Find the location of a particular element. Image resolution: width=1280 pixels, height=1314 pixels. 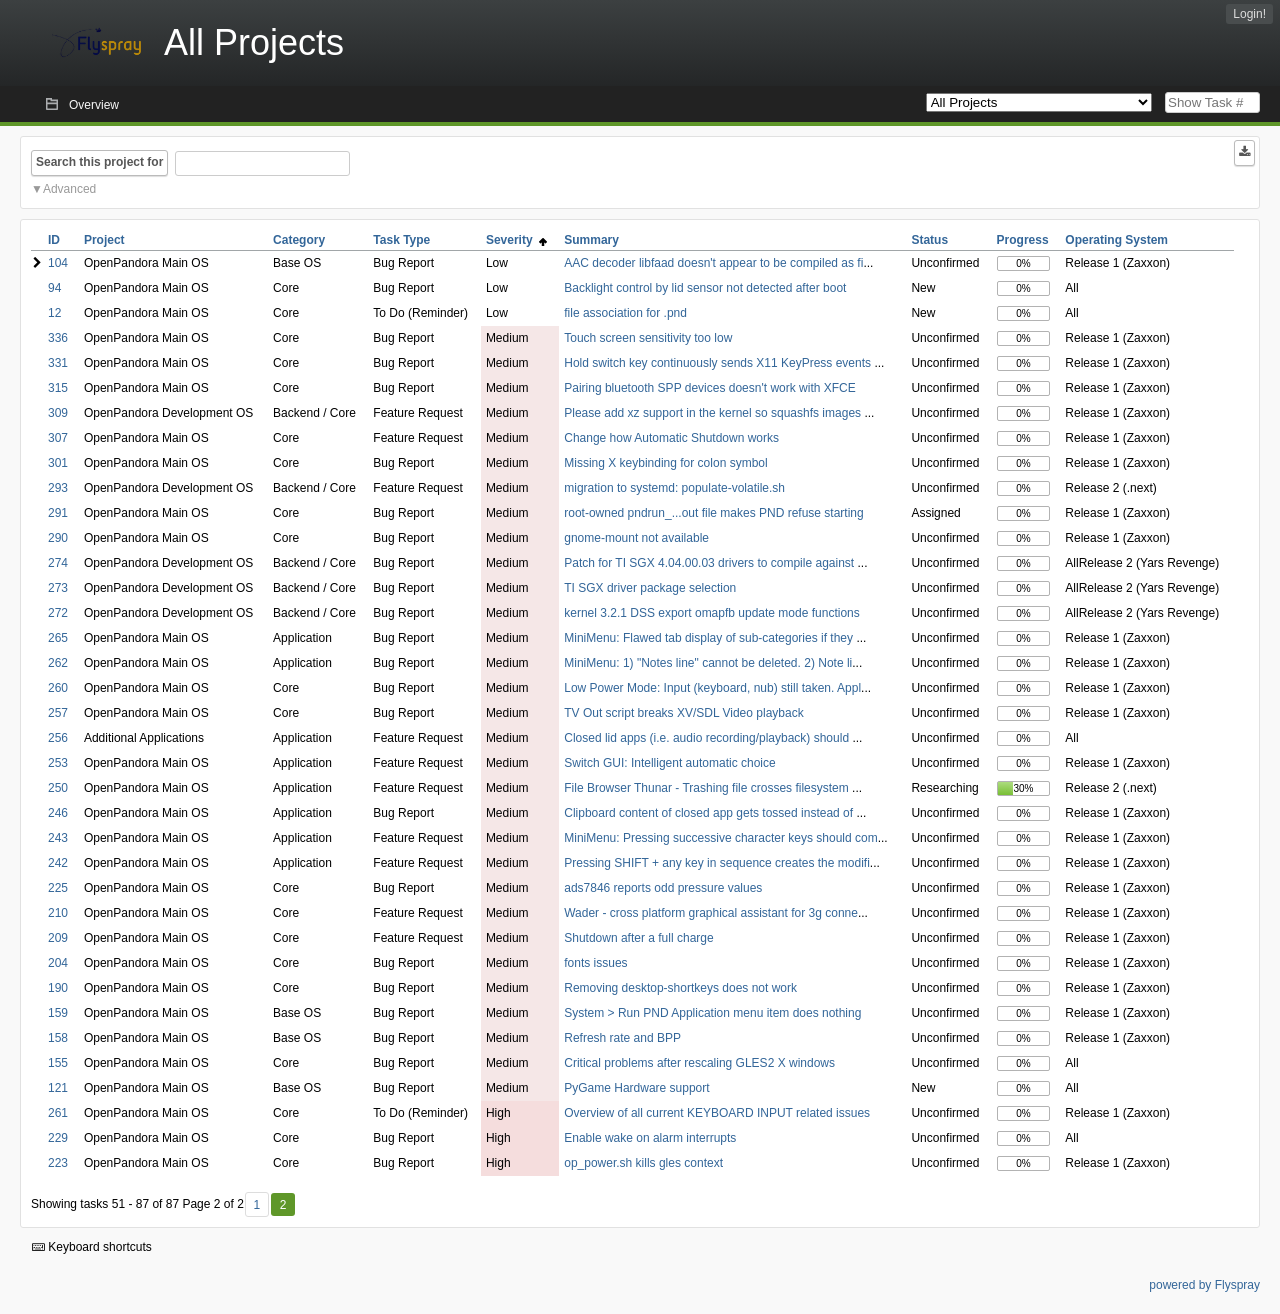

Pairing bluetooth SPP devices doesn't work with XFCE is located at coordinates (710, 388).